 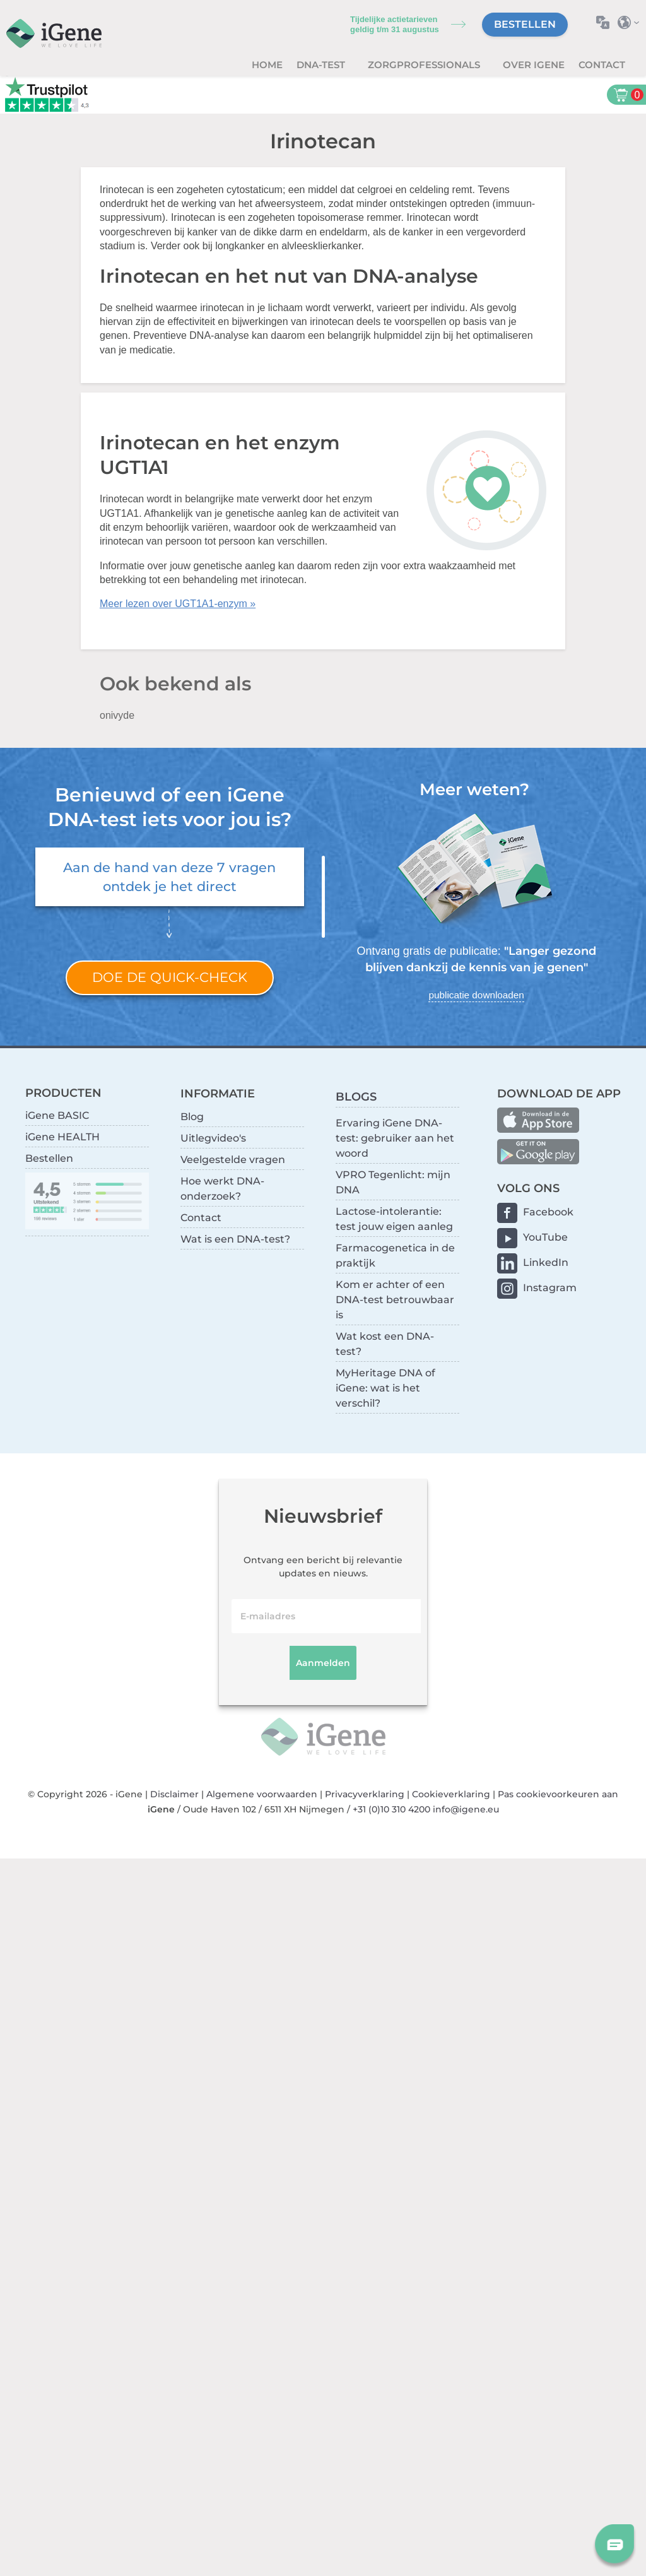 I want to click on info@igene.eu, so click(x=466, y=1809).